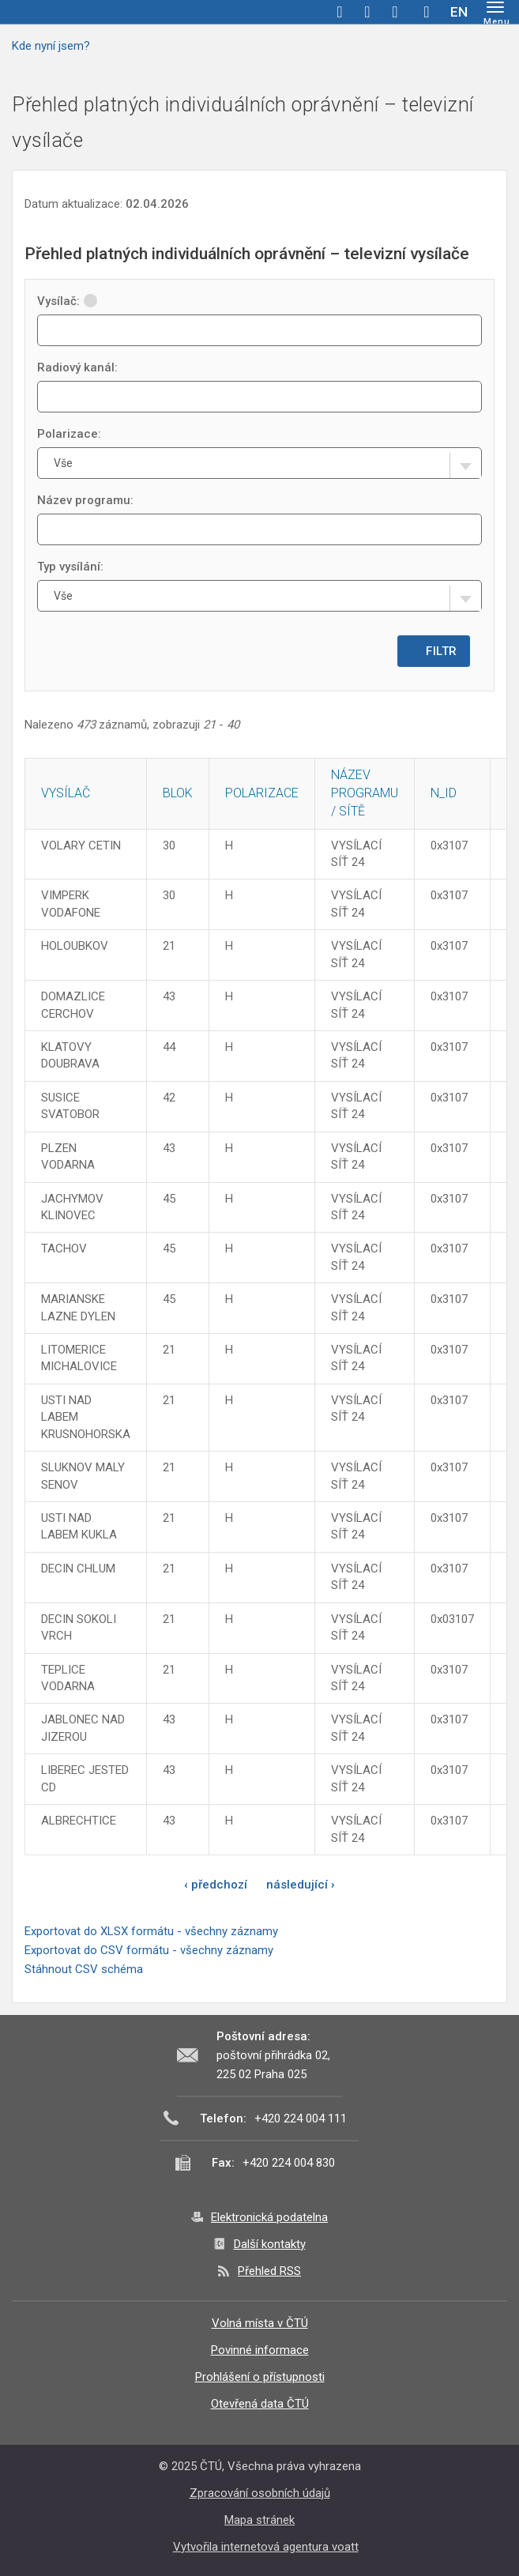 The height and width of the screenshot is (2576, 519). What do you see at coordinates (444, 792) in the screenshot?
I see `N_ID` at bounding box center [444, 792].